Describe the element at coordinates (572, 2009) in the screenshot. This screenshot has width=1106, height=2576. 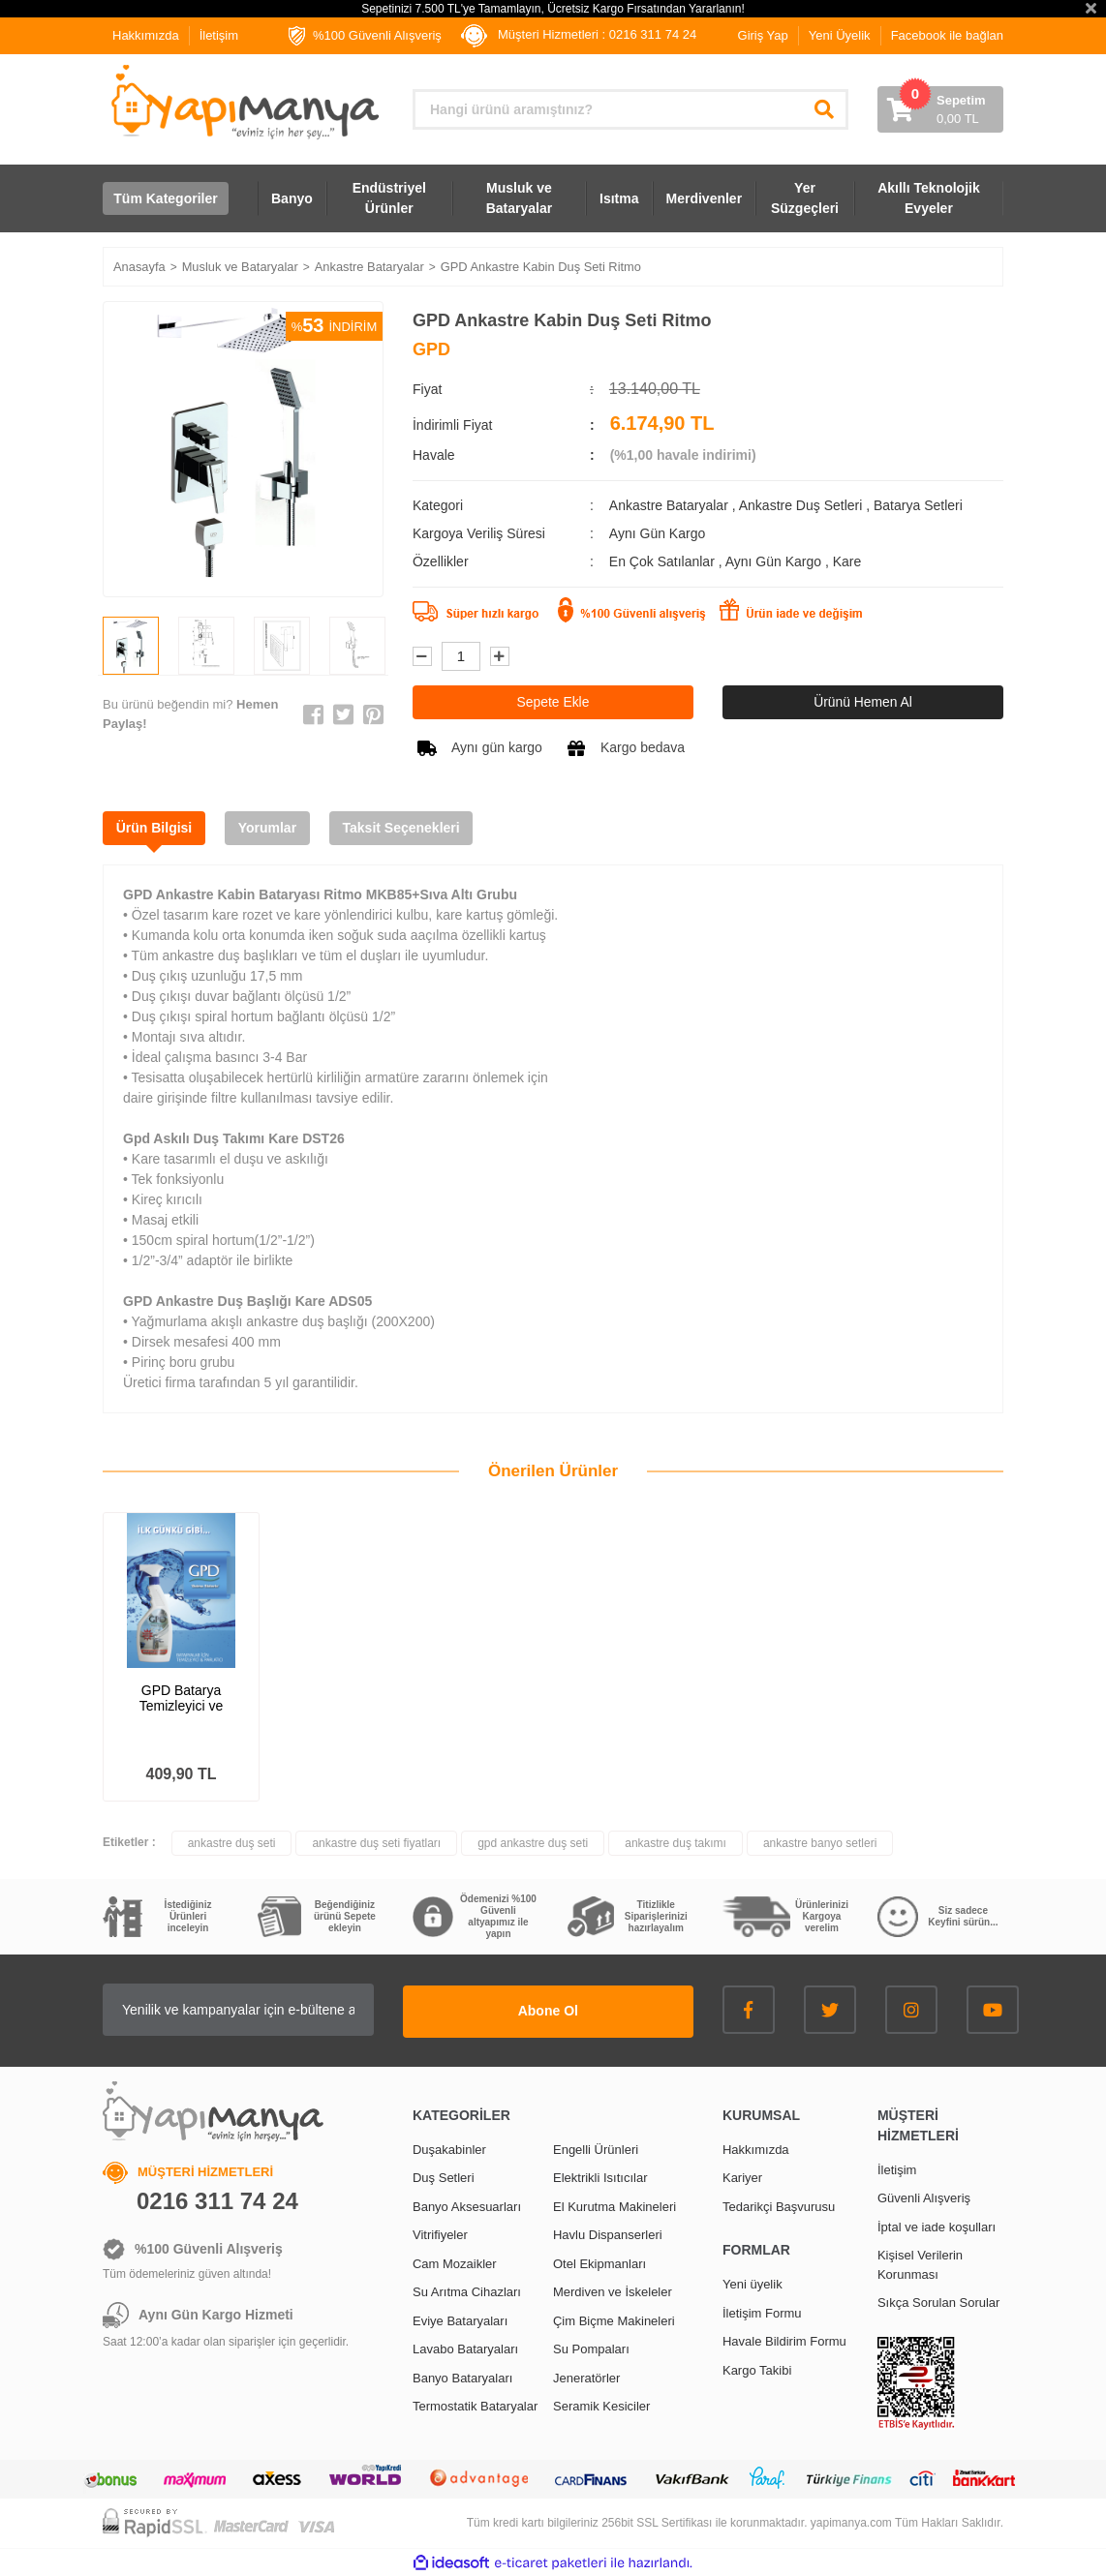
I see `Abone Ol [Submit]` at that location.